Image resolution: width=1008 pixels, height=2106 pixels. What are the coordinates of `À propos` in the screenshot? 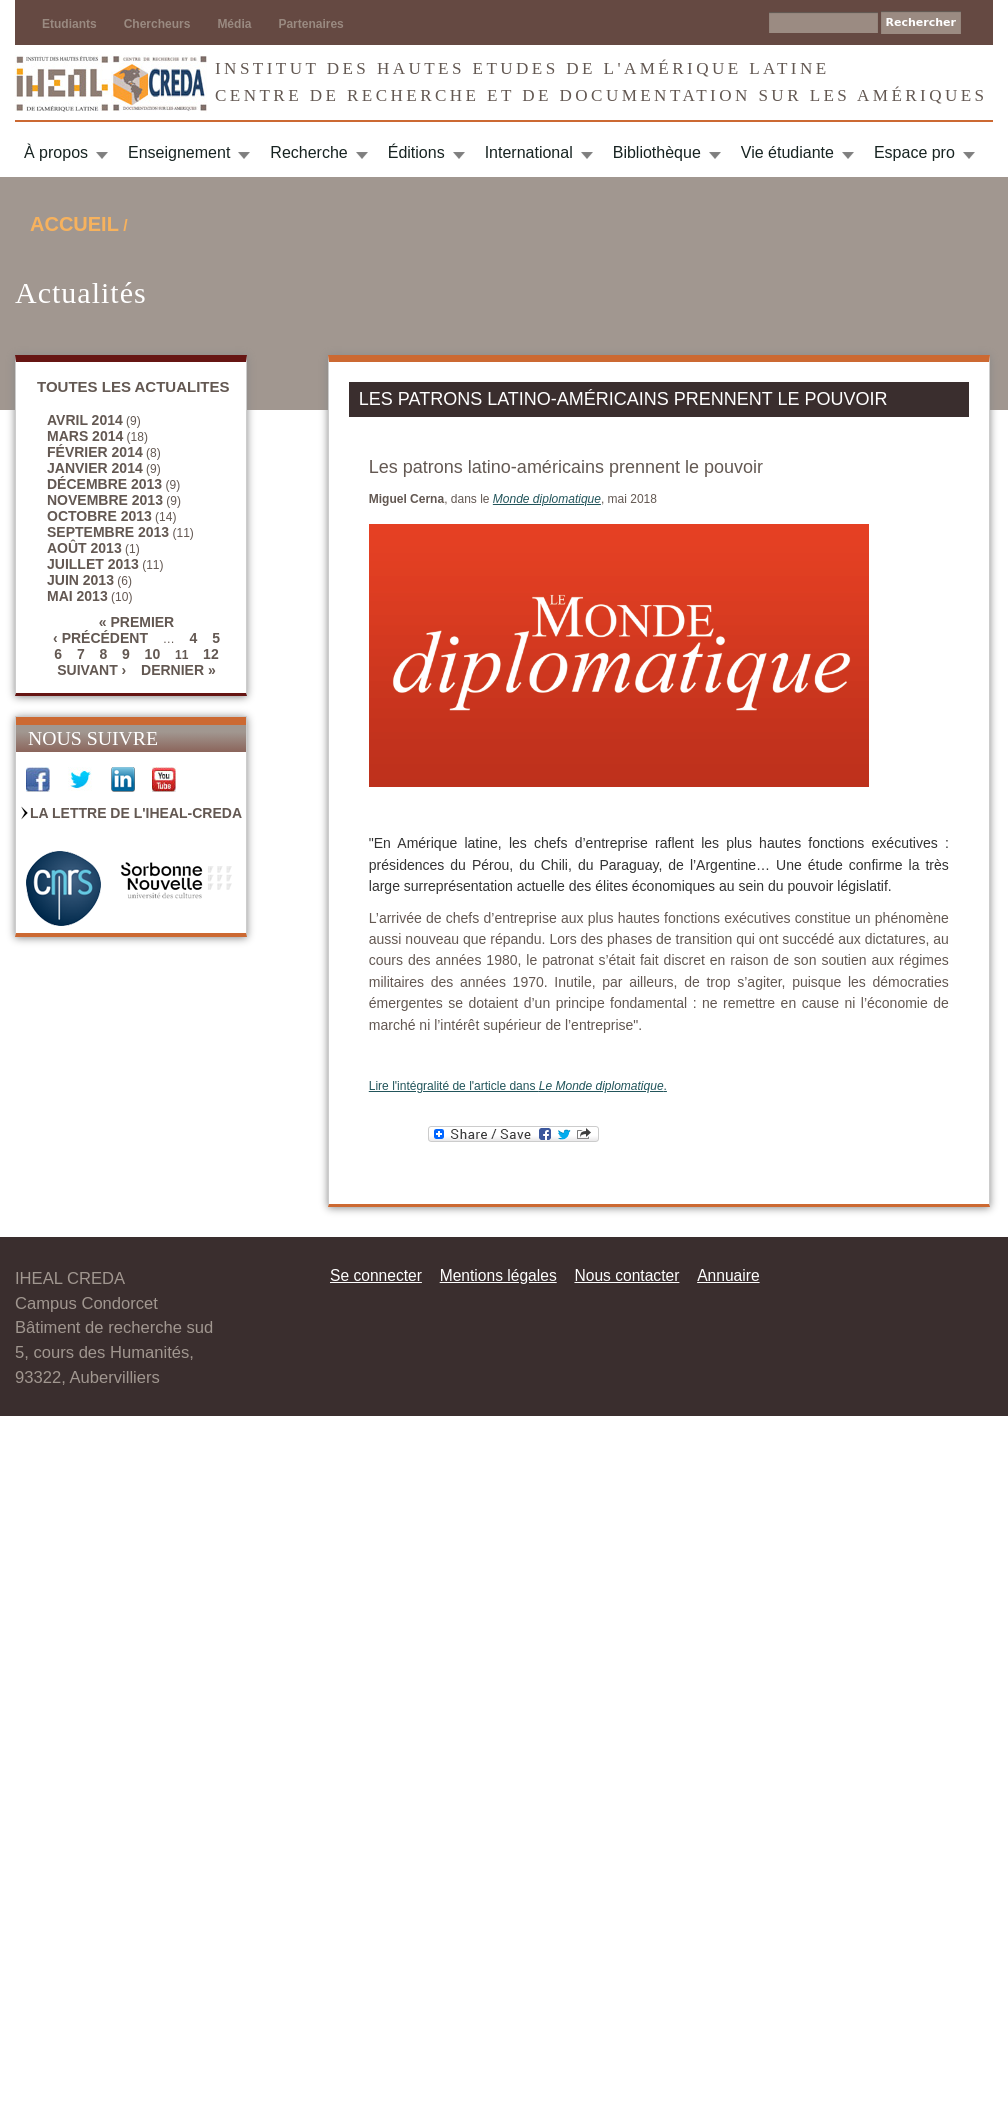 It's located at (56, 152).